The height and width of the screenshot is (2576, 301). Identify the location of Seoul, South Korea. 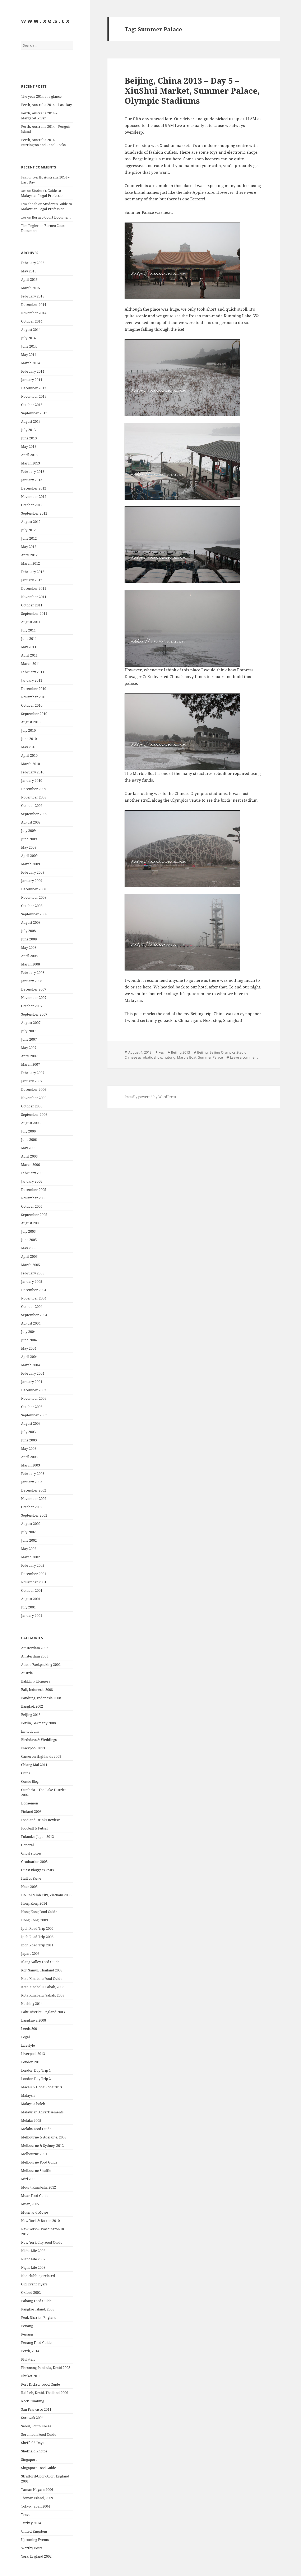
(36, 2426).